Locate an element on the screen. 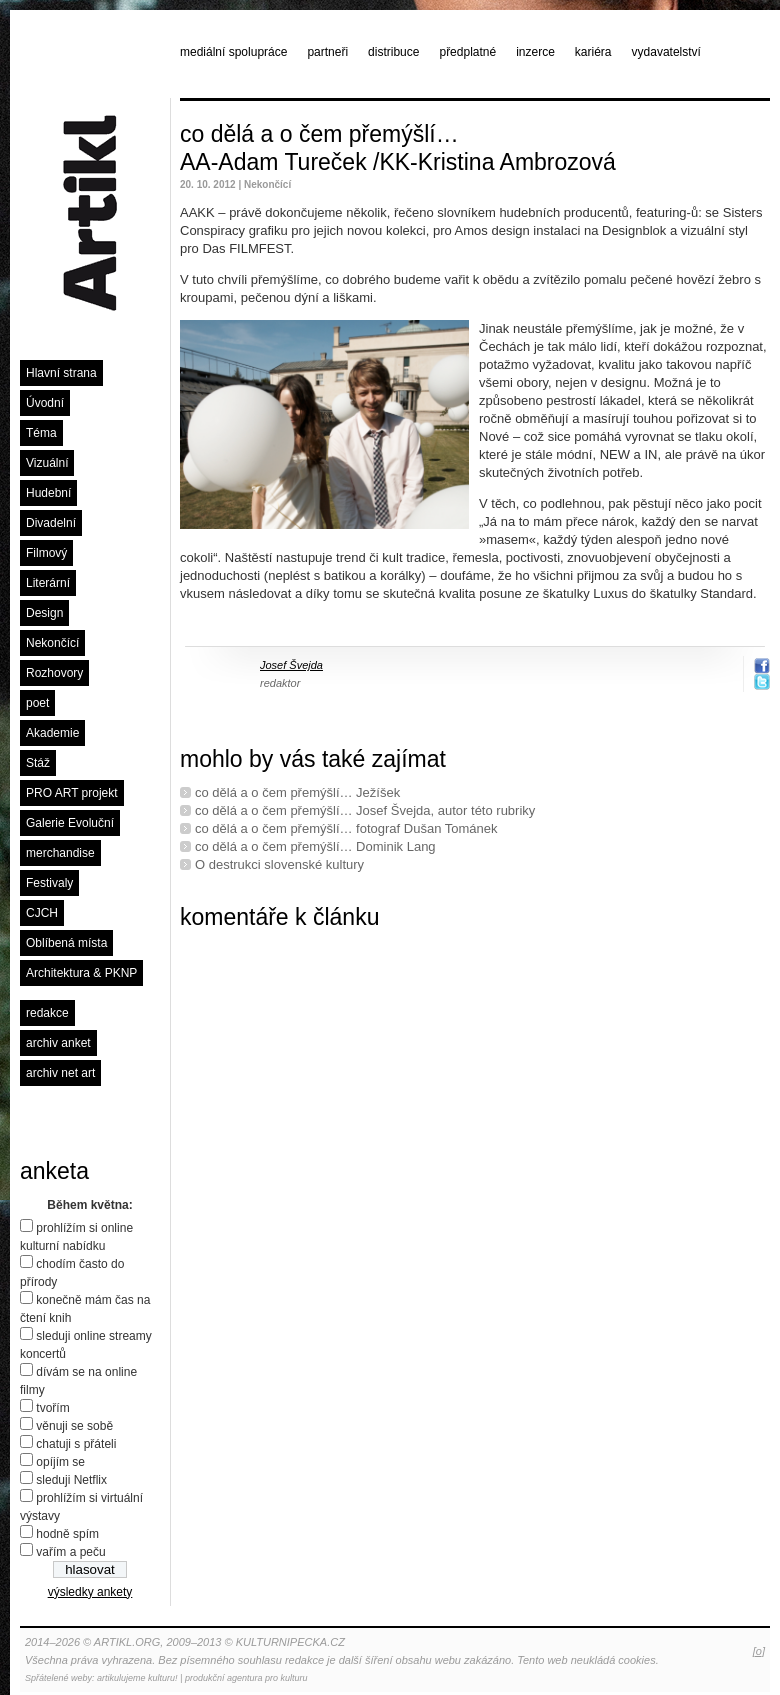  kariéra is located at coordinates (593, 52).